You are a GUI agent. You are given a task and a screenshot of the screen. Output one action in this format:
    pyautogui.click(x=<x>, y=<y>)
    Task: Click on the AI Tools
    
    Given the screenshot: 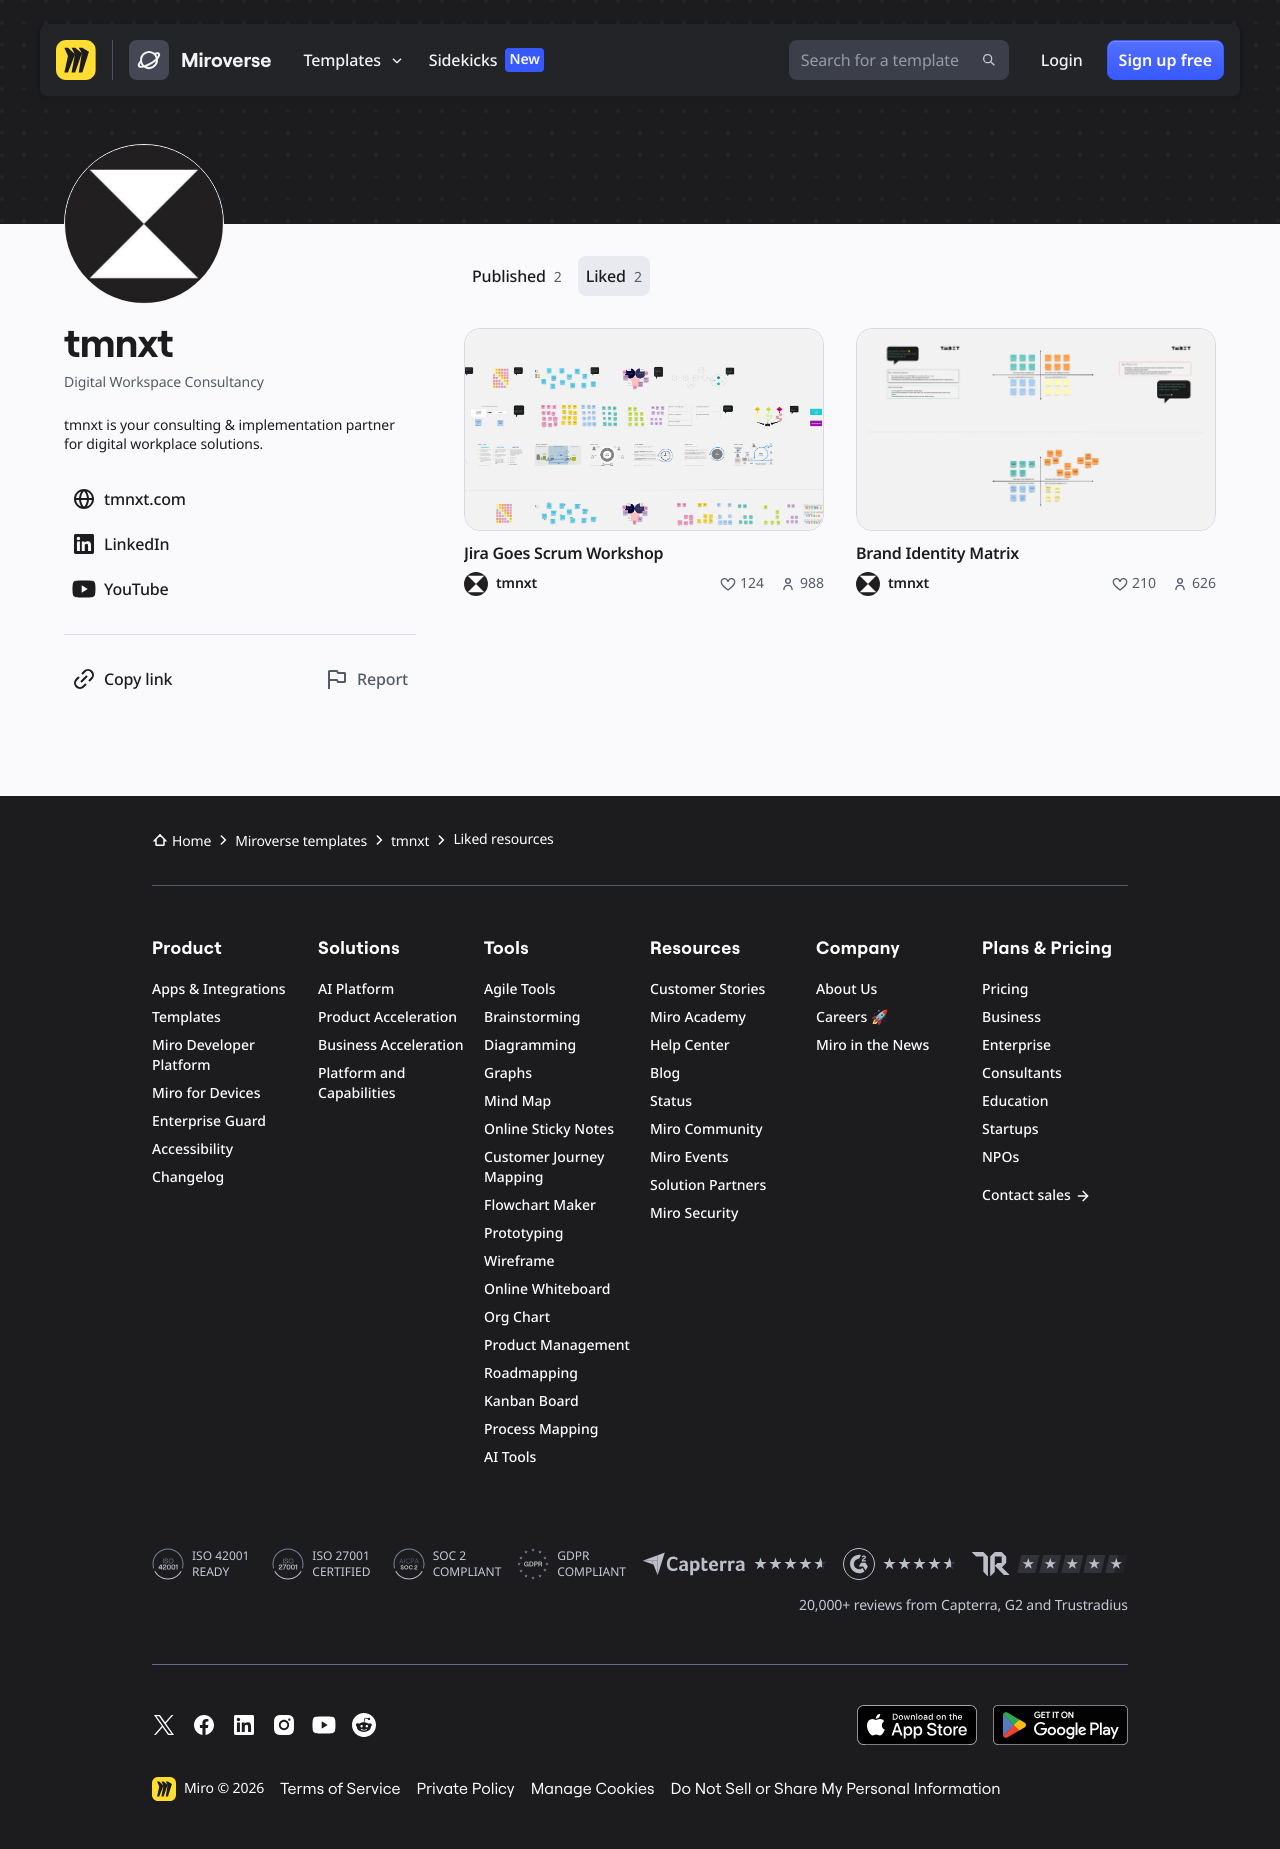 What is the action you would take?
    pyautogui.click(x=510, y=1457)
    